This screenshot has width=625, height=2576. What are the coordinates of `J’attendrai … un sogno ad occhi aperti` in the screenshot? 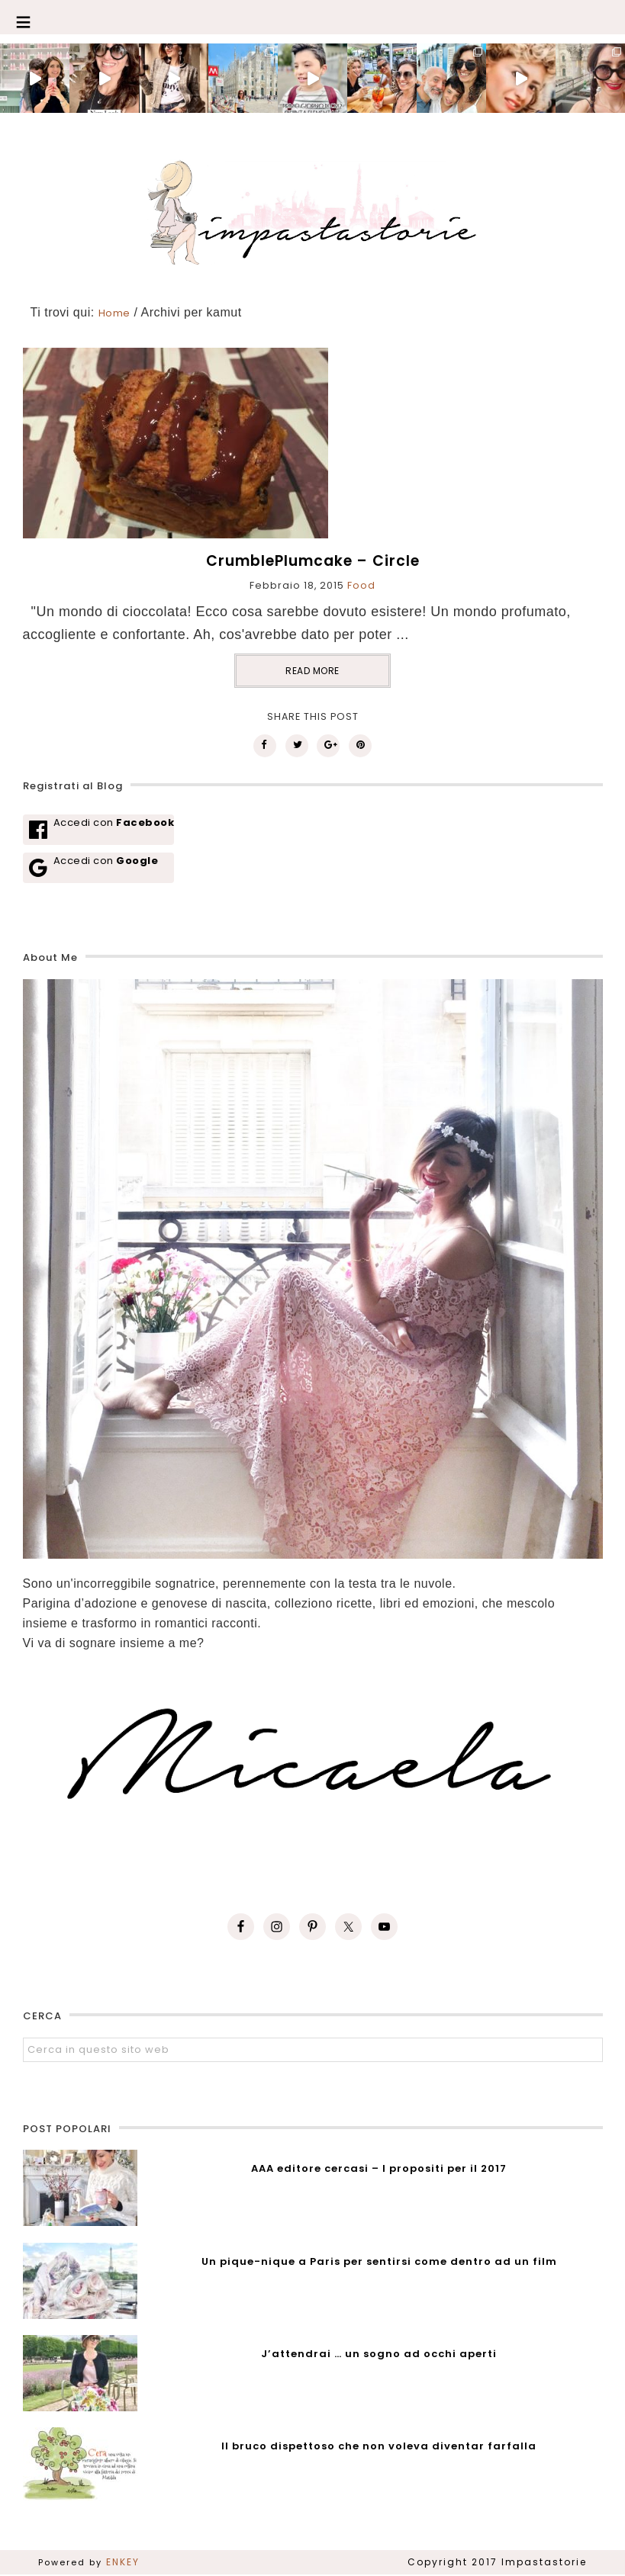 It's located at (379, 2353).